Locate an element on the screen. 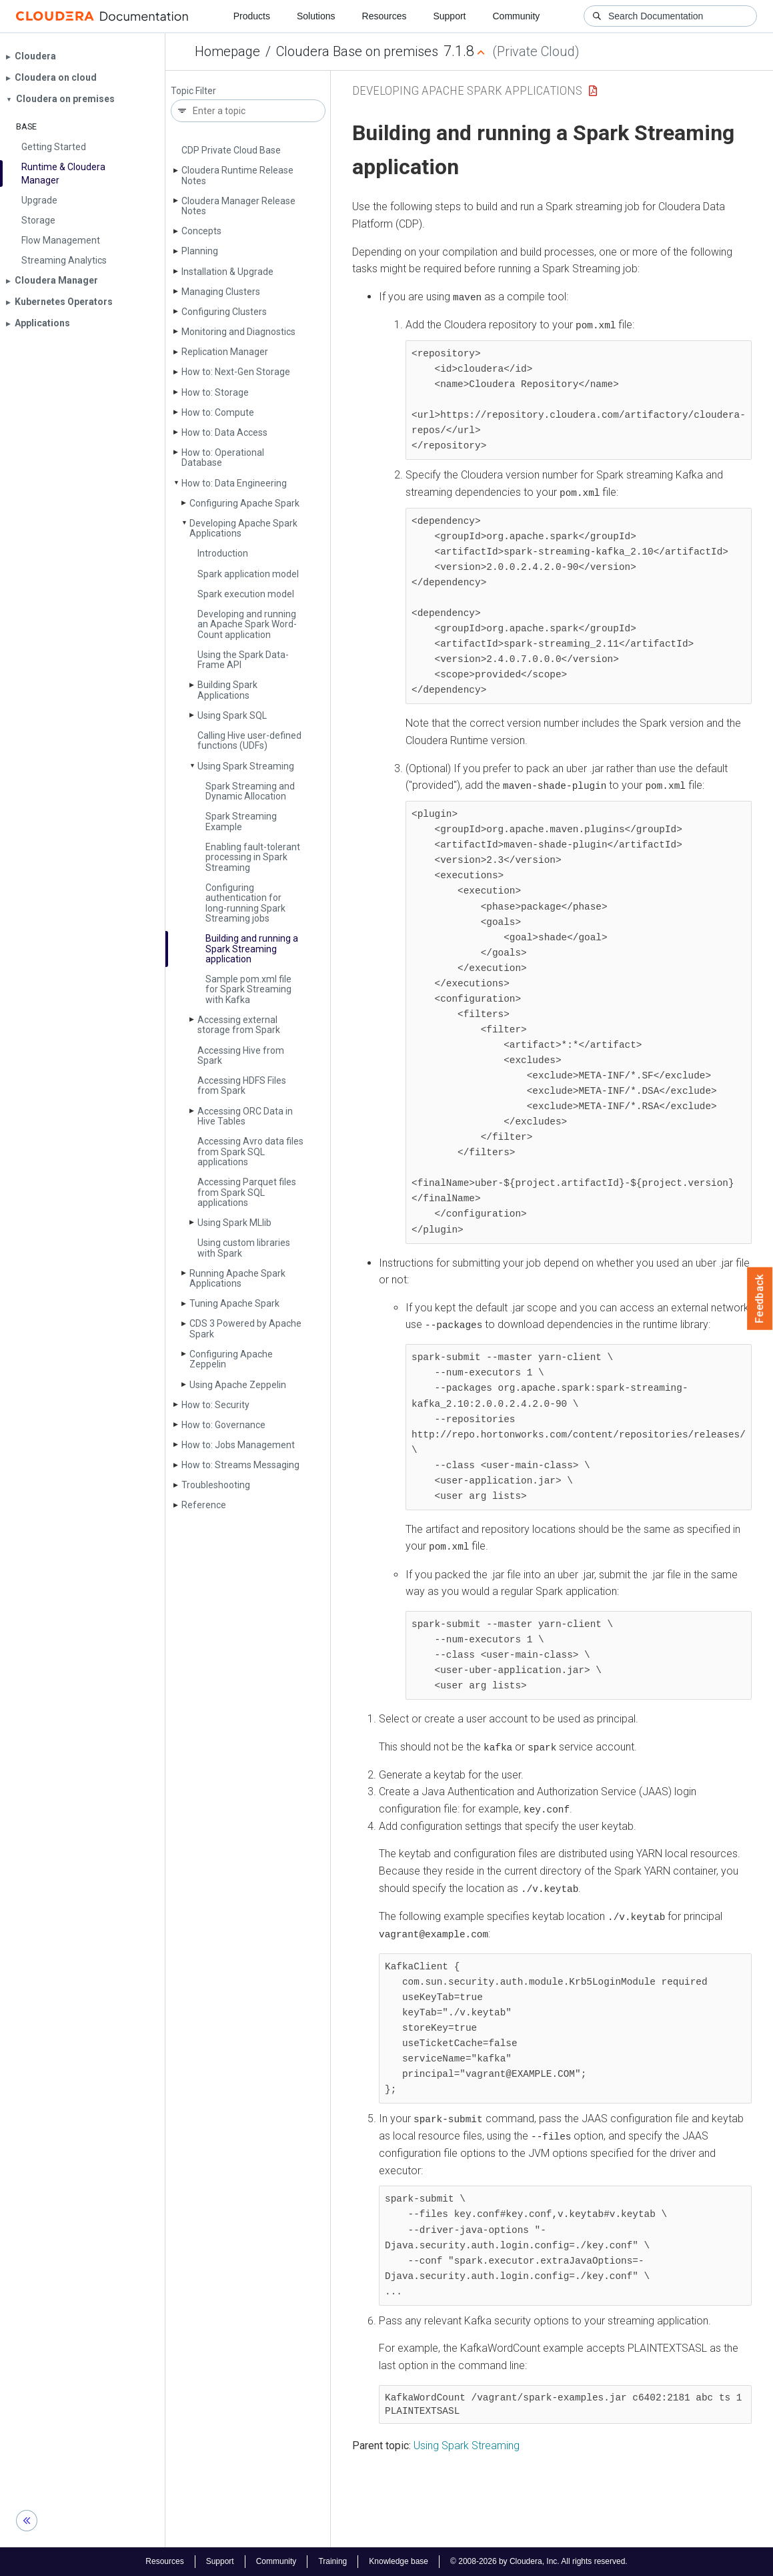 The image size is (773, 2576). Using Apache Zeppelin is located at coordinates (237, 1384).